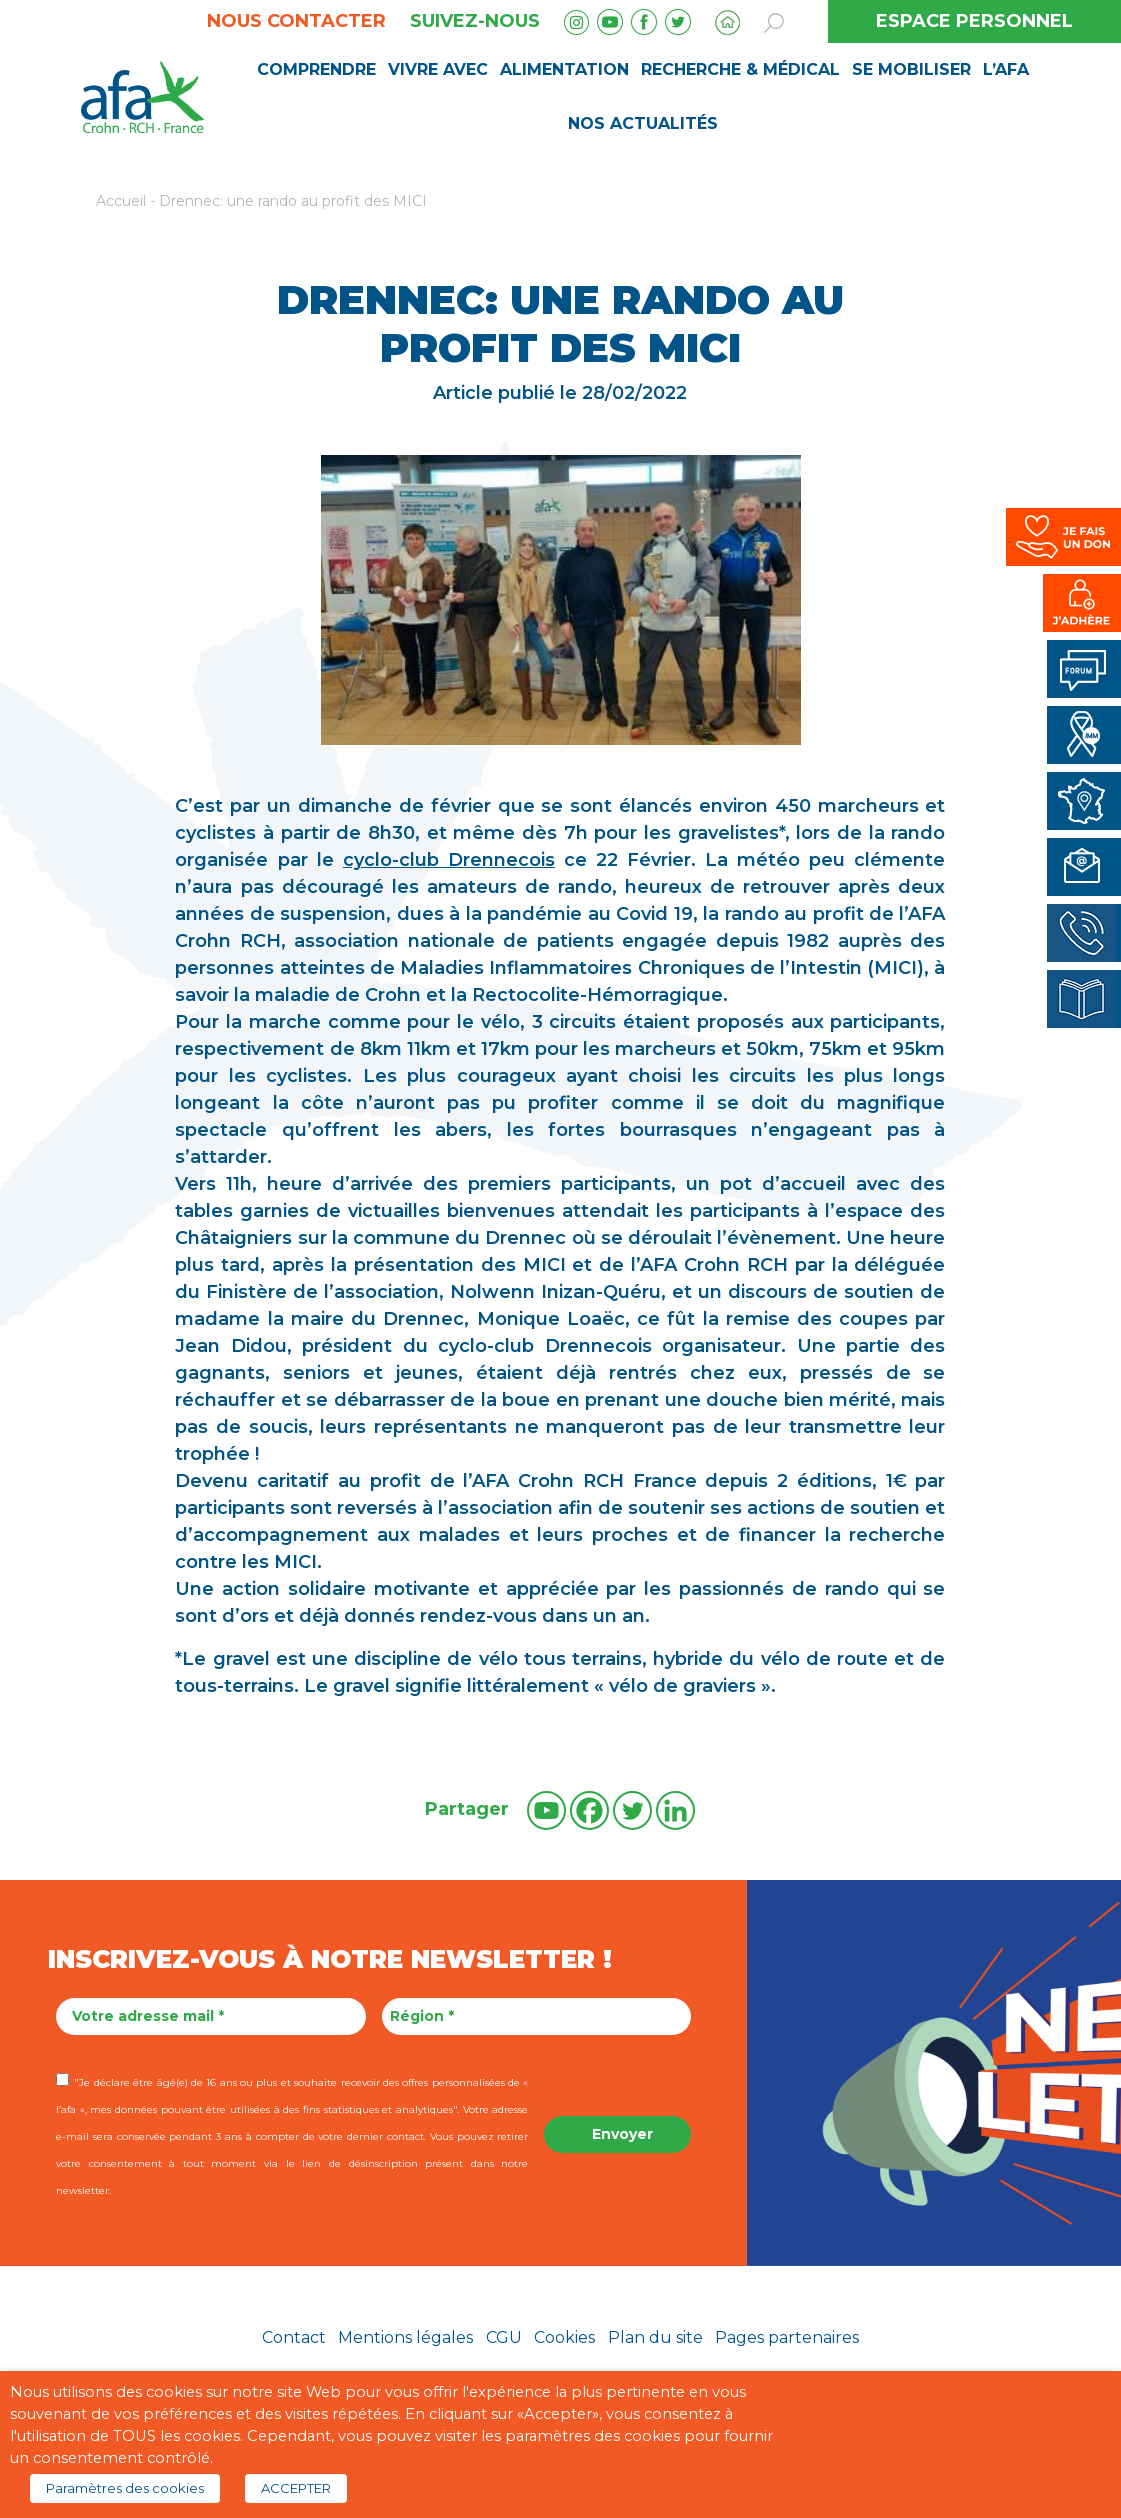  Describe the element at coordinates (632, 1810) in the screenshot. I see `[Twitter]` at that location.